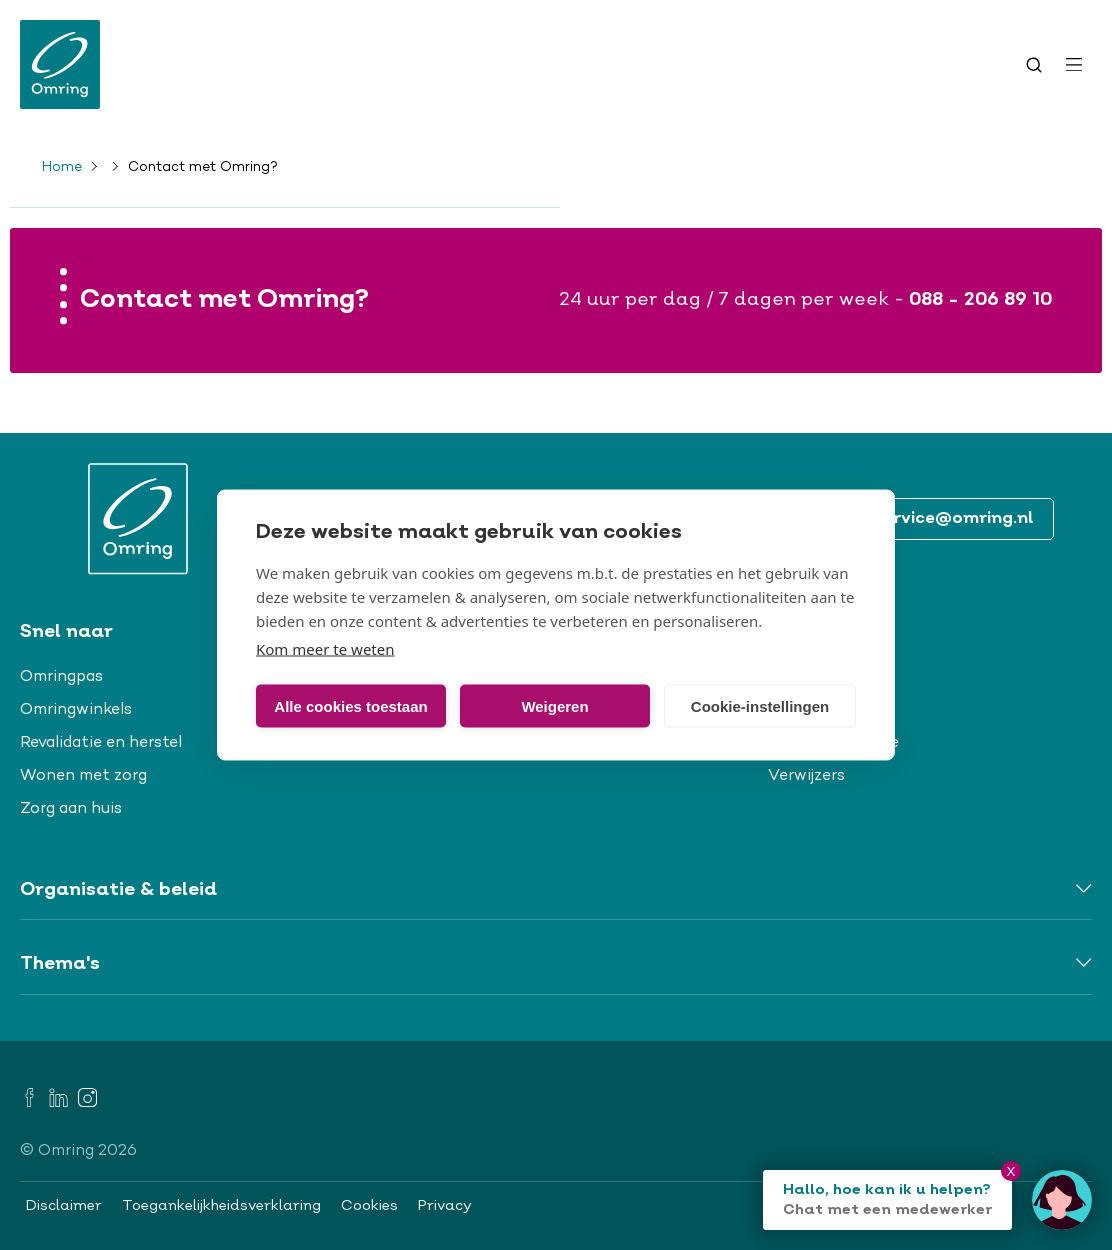  What do you see at coordinates (369, 1206) in the screenshot?
I see `Cookies` at bounding box center [369, 1206].